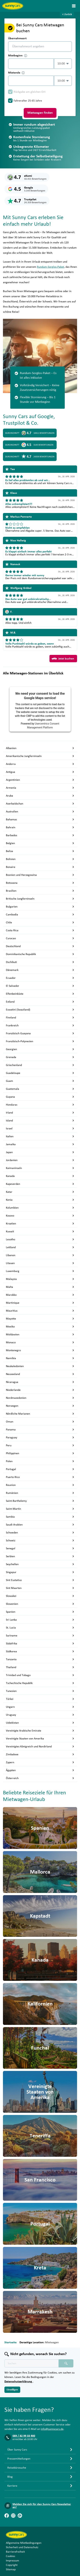 This screenshot has height=2576, width=80. I want to click on 089 / 82 99 33 900, so click(24, 2435).